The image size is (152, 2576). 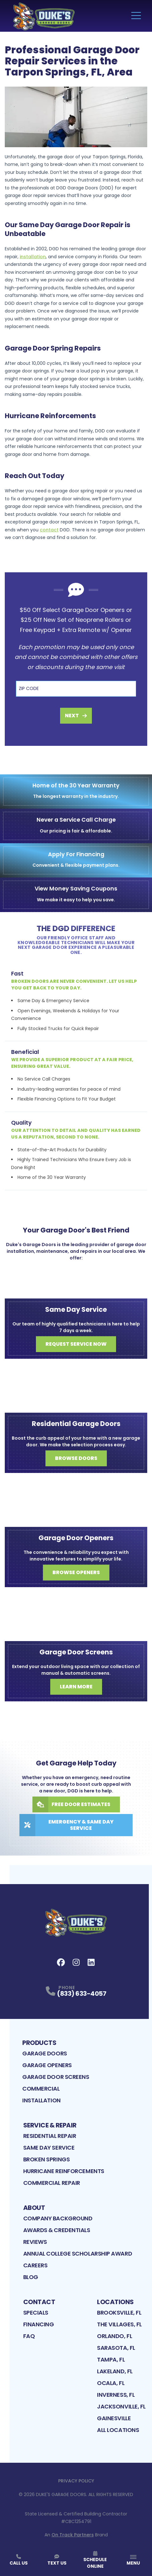 I want to click on Company Background, so click(x=58, y=2218).